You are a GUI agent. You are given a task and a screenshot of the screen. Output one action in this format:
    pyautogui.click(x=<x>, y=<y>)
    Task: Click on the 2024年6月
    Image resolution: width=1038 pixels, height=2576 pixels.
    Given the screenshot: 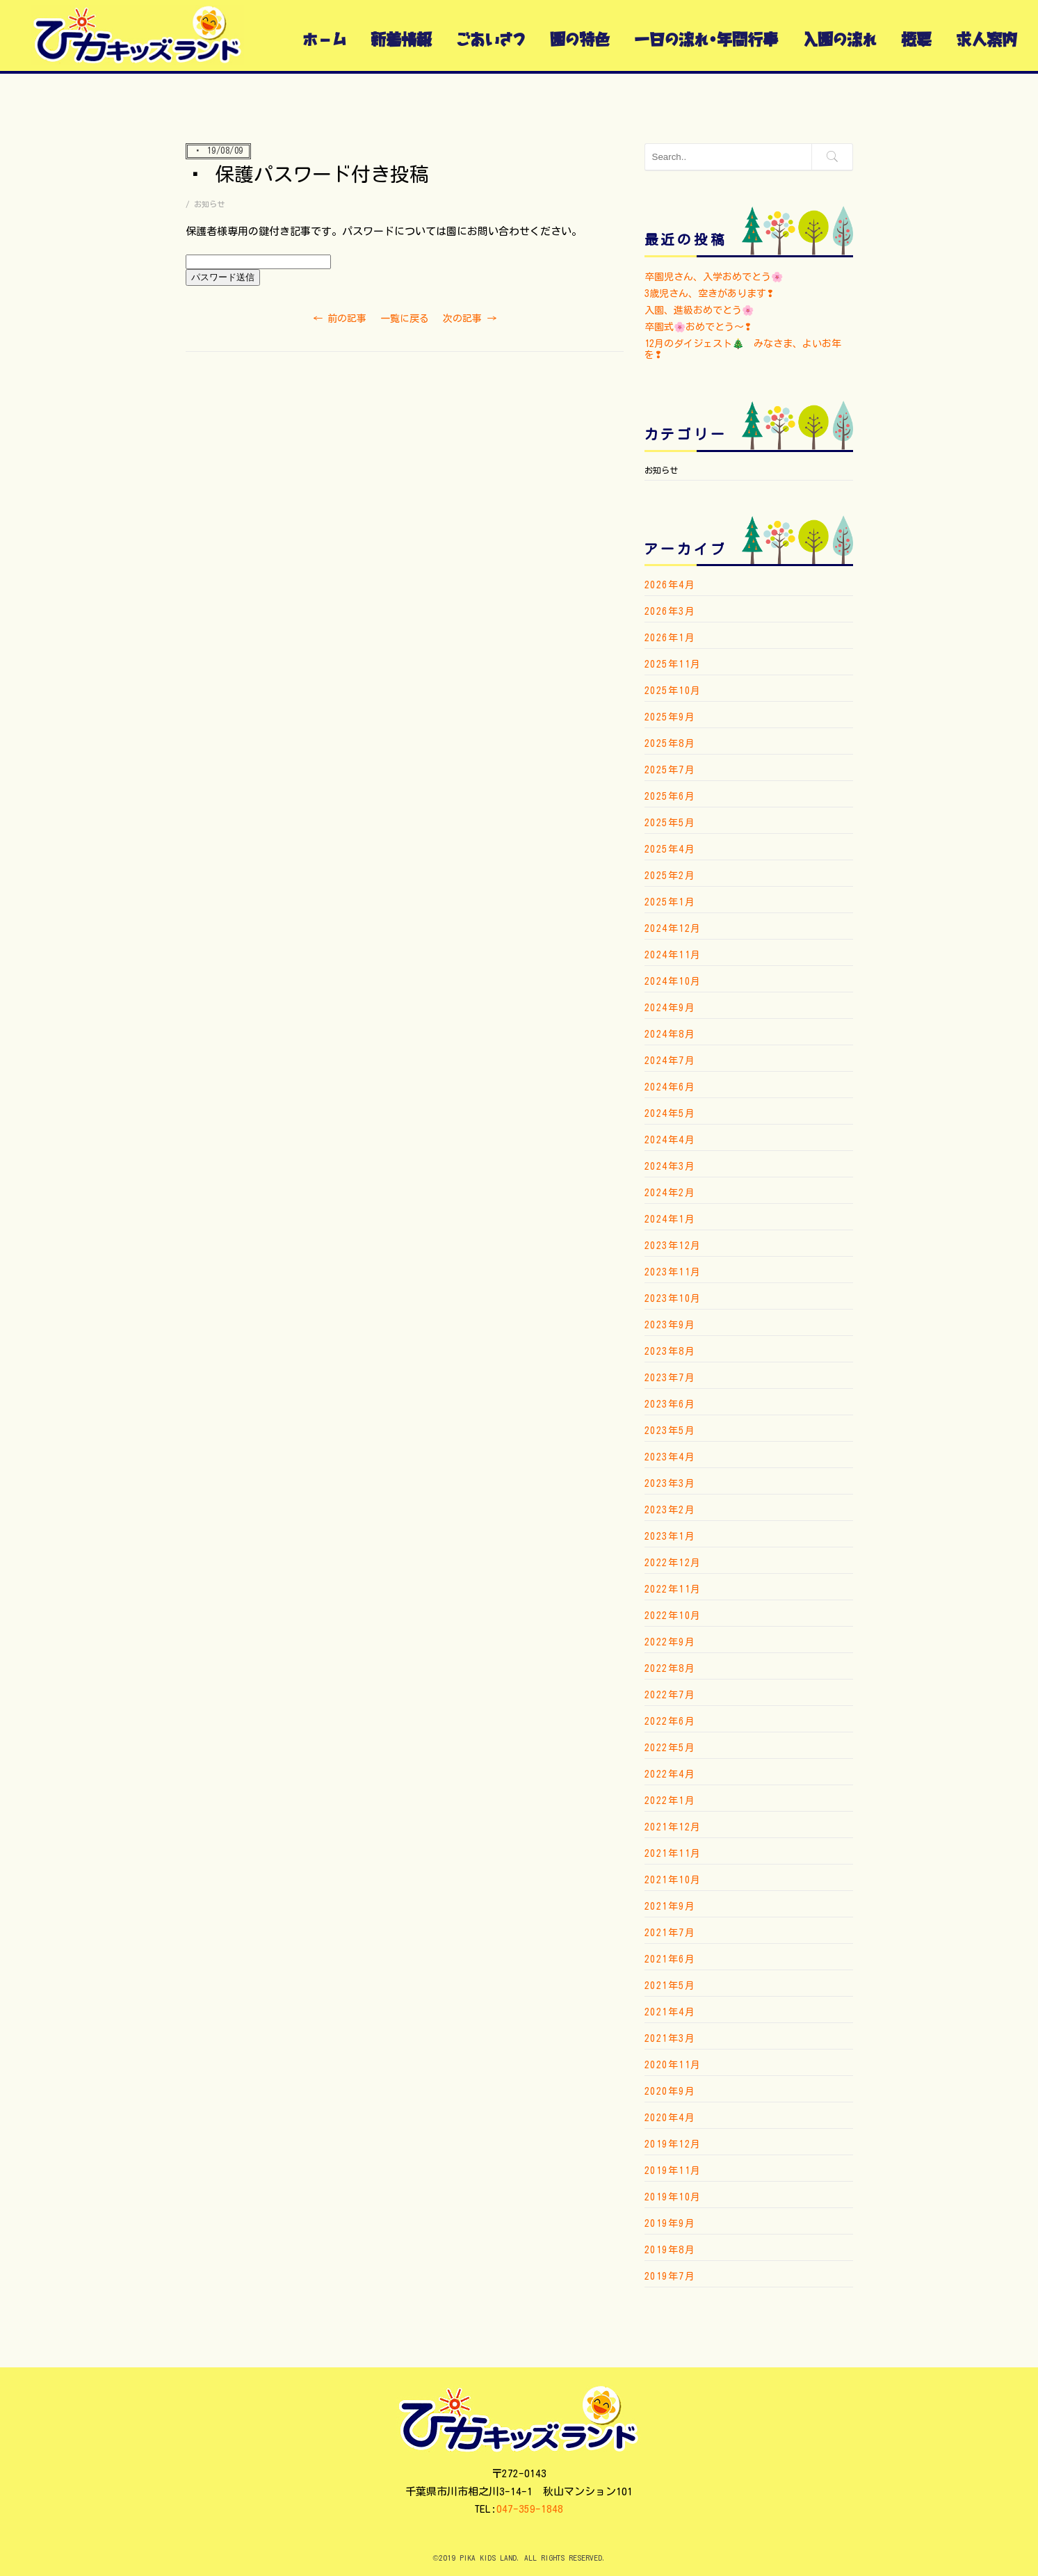 What is the action you would take?
    pyautogui.click(x=670, y=1087)
    